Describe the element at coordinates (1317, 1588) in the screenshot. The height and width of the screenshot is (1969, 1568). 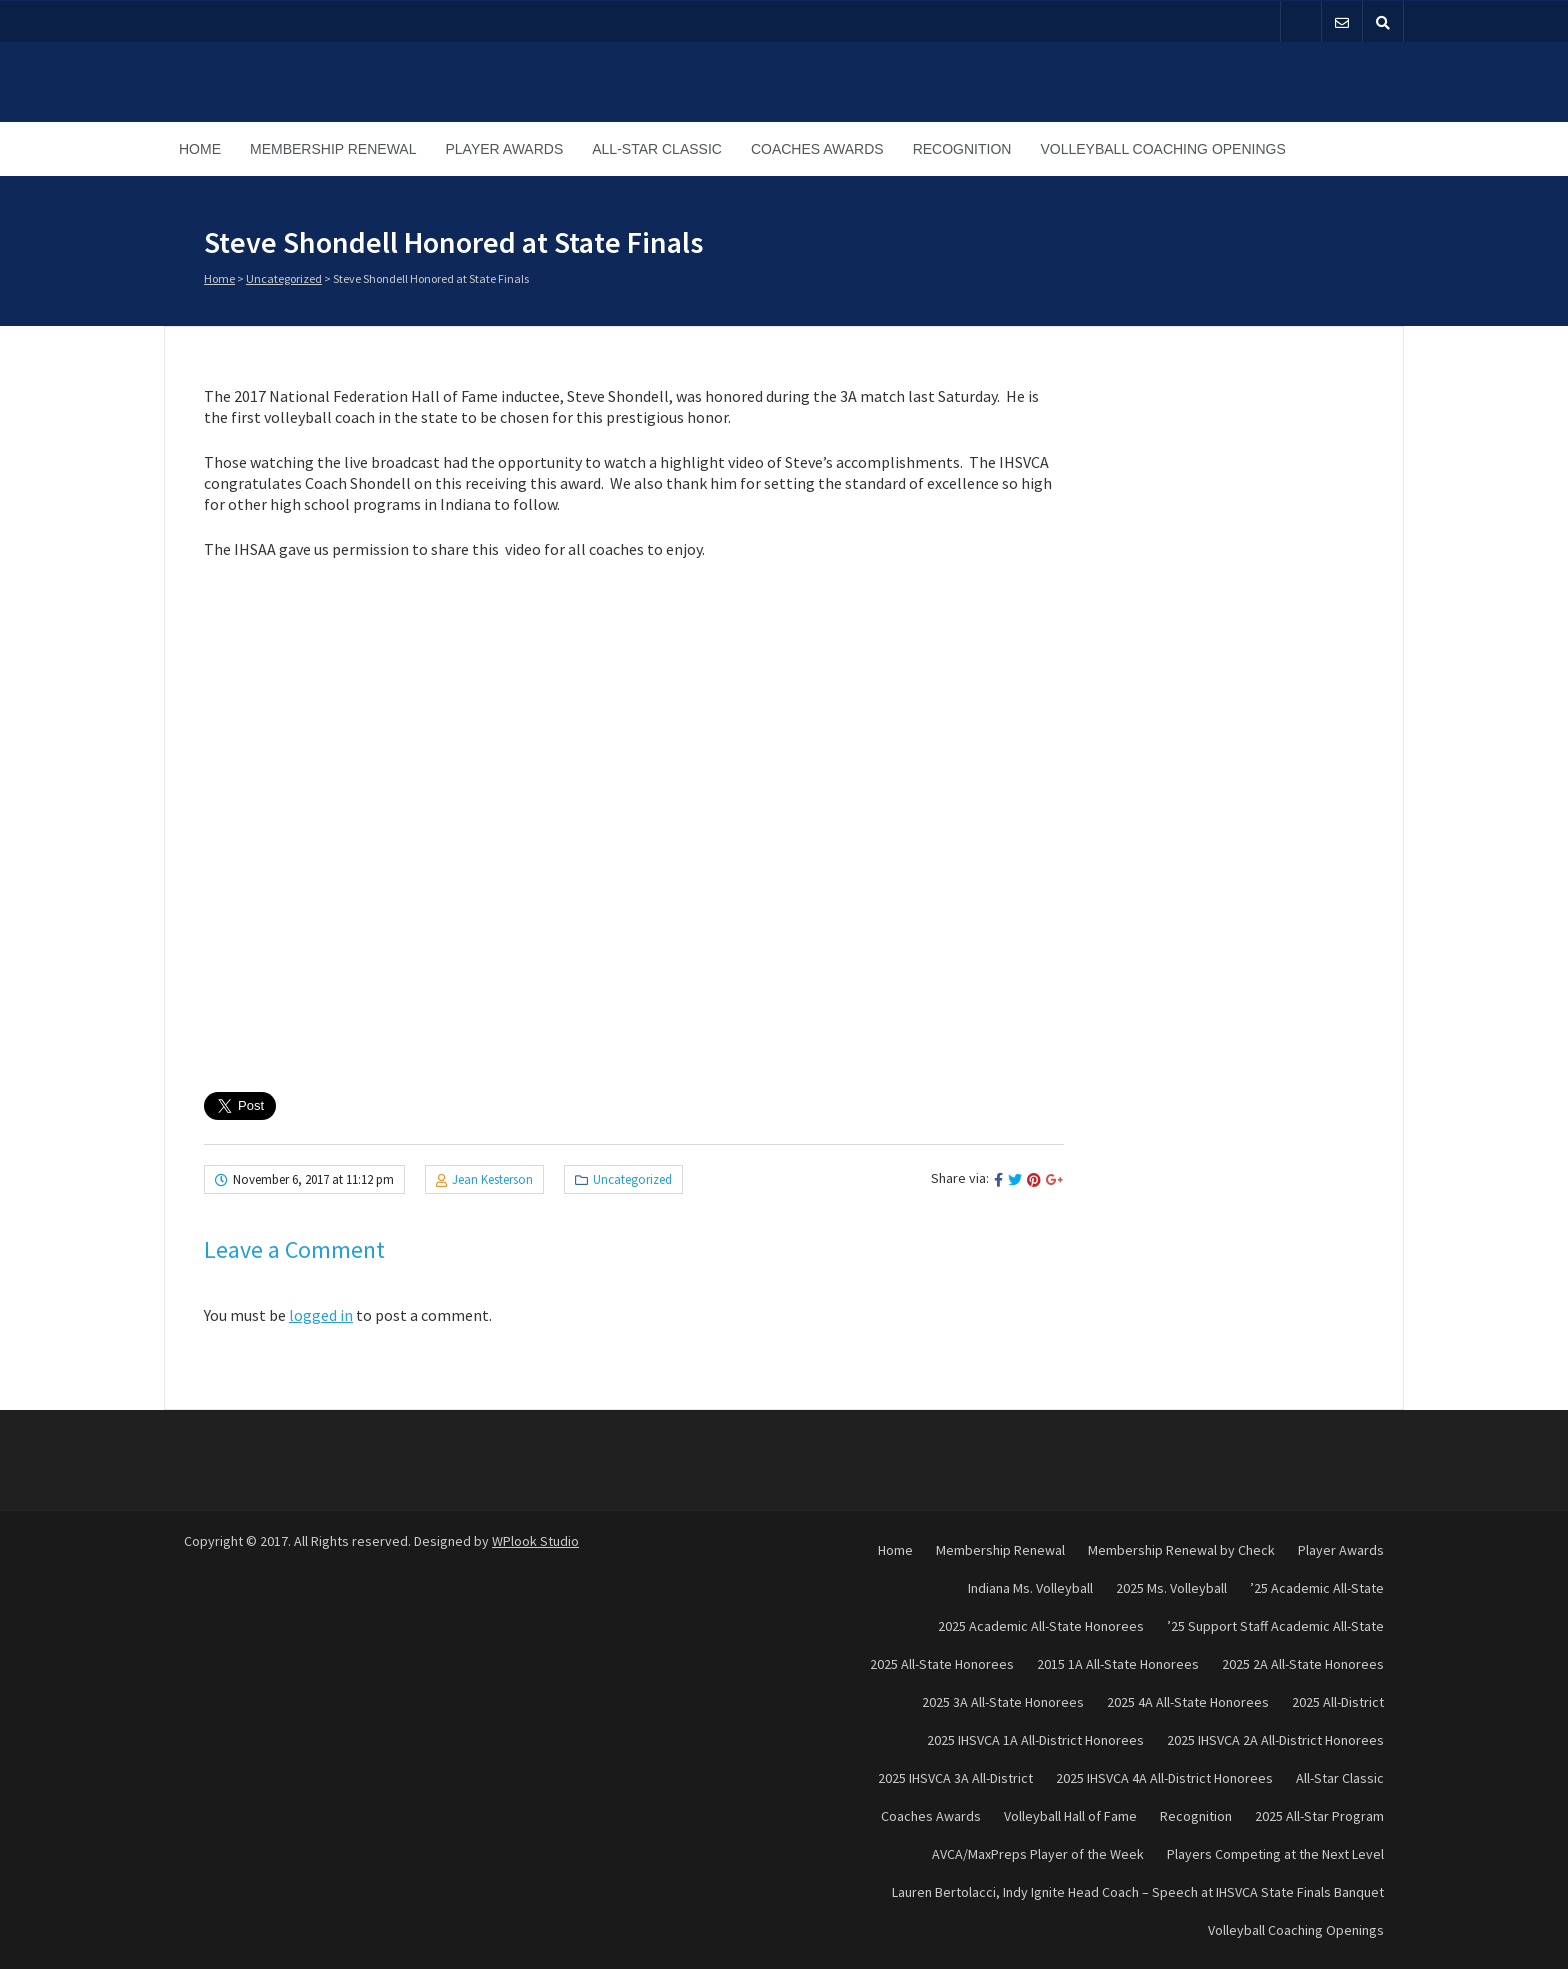
I see `’25 Academic All-State` at that location.